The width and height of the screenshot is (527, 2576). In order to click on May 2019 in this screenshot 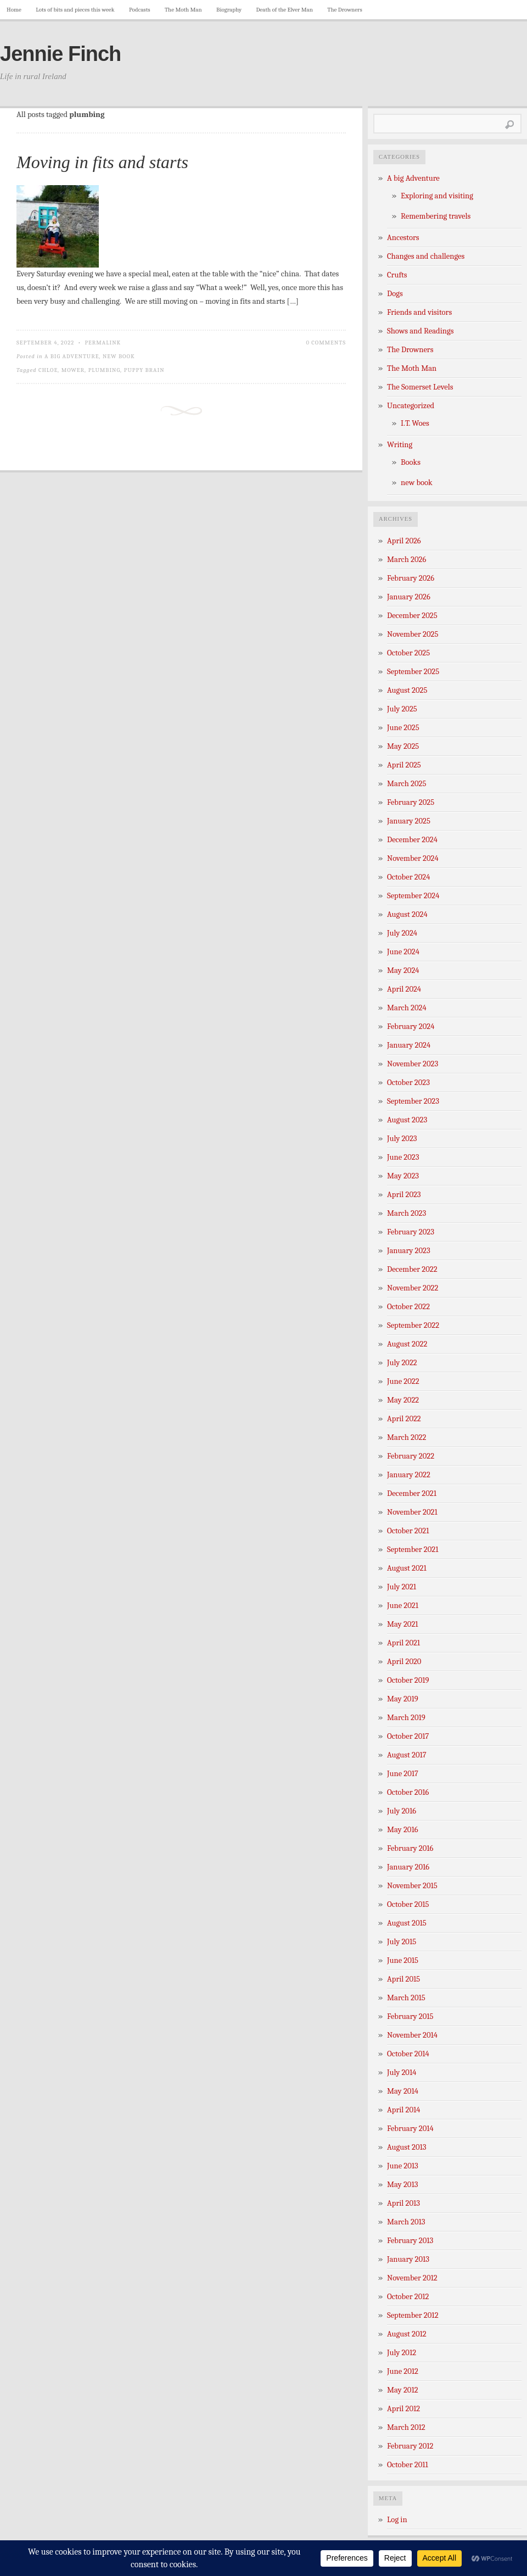, I will do `click(402, 1699)`.